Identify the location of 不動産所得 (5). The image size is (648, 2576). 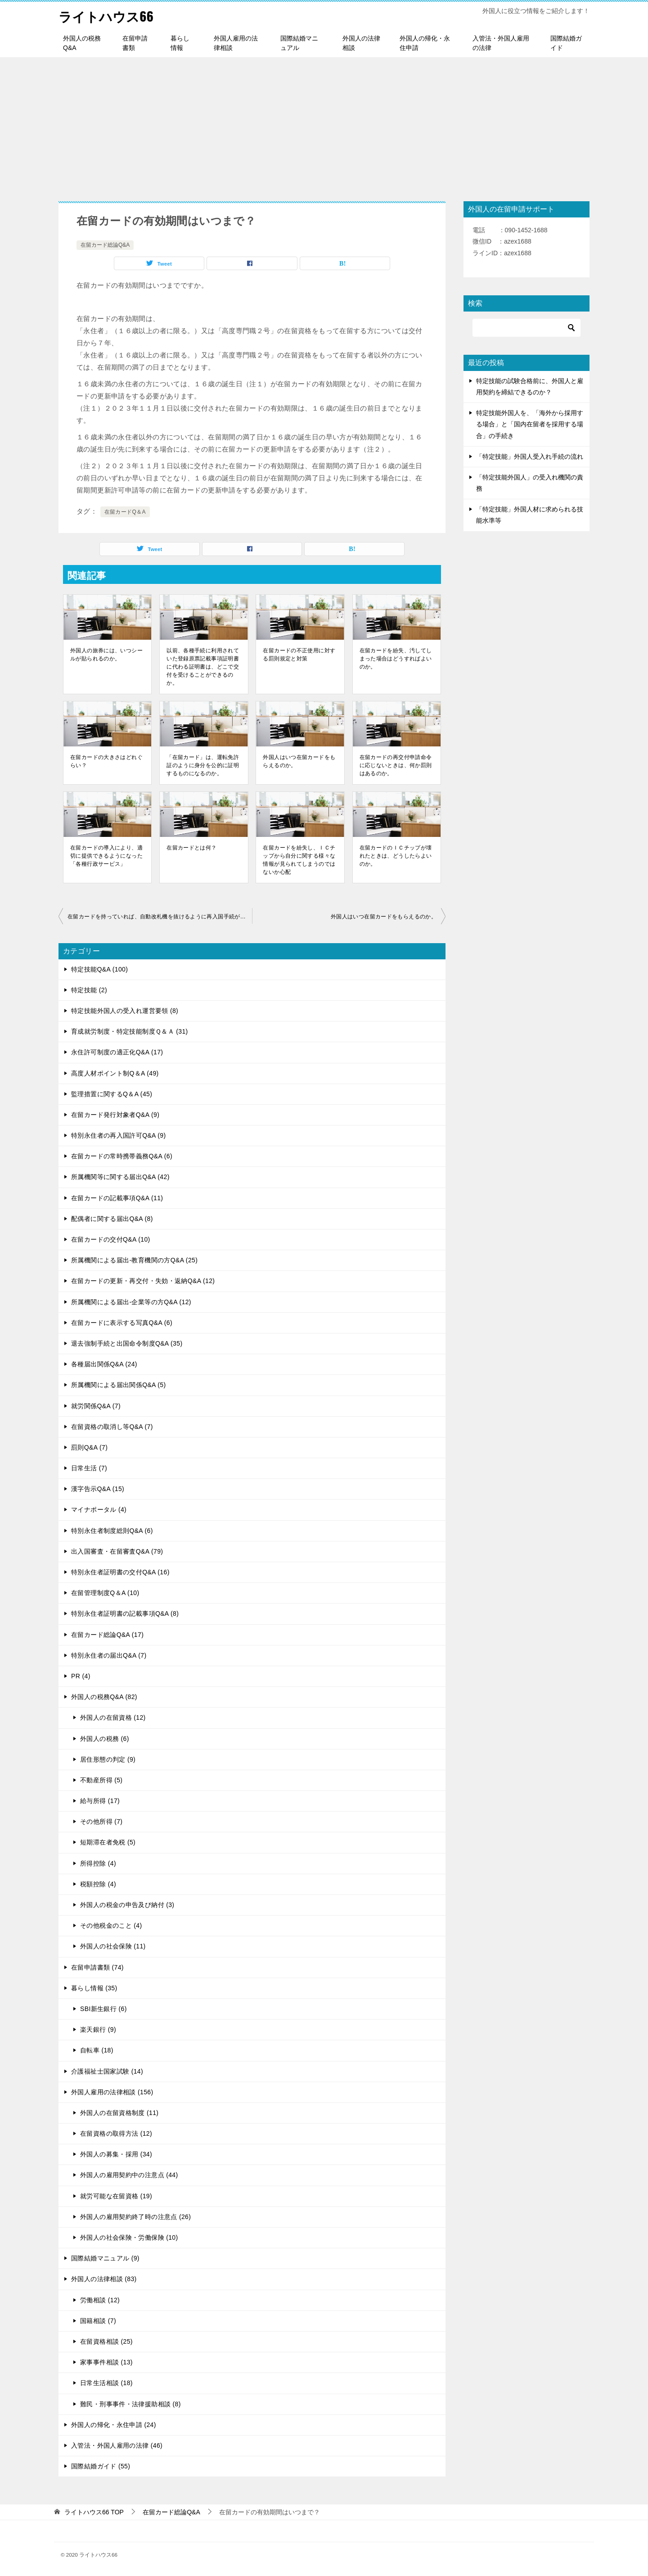
(101, 1780).